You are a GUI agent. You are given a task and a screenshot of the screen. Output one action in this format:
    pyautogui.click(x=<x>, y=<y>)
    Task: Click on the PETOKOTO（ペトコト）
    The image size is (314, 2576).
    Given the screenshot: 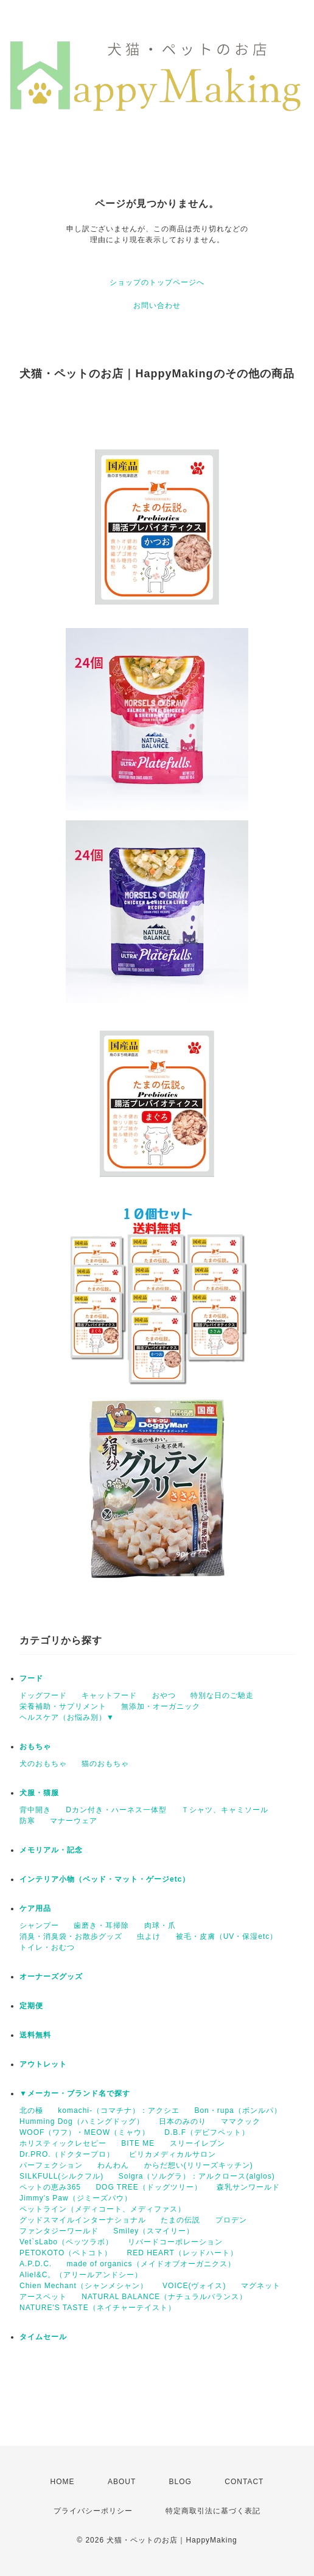 What is the action you would take?
    pyautogui.click(x=65, y=2253)
    